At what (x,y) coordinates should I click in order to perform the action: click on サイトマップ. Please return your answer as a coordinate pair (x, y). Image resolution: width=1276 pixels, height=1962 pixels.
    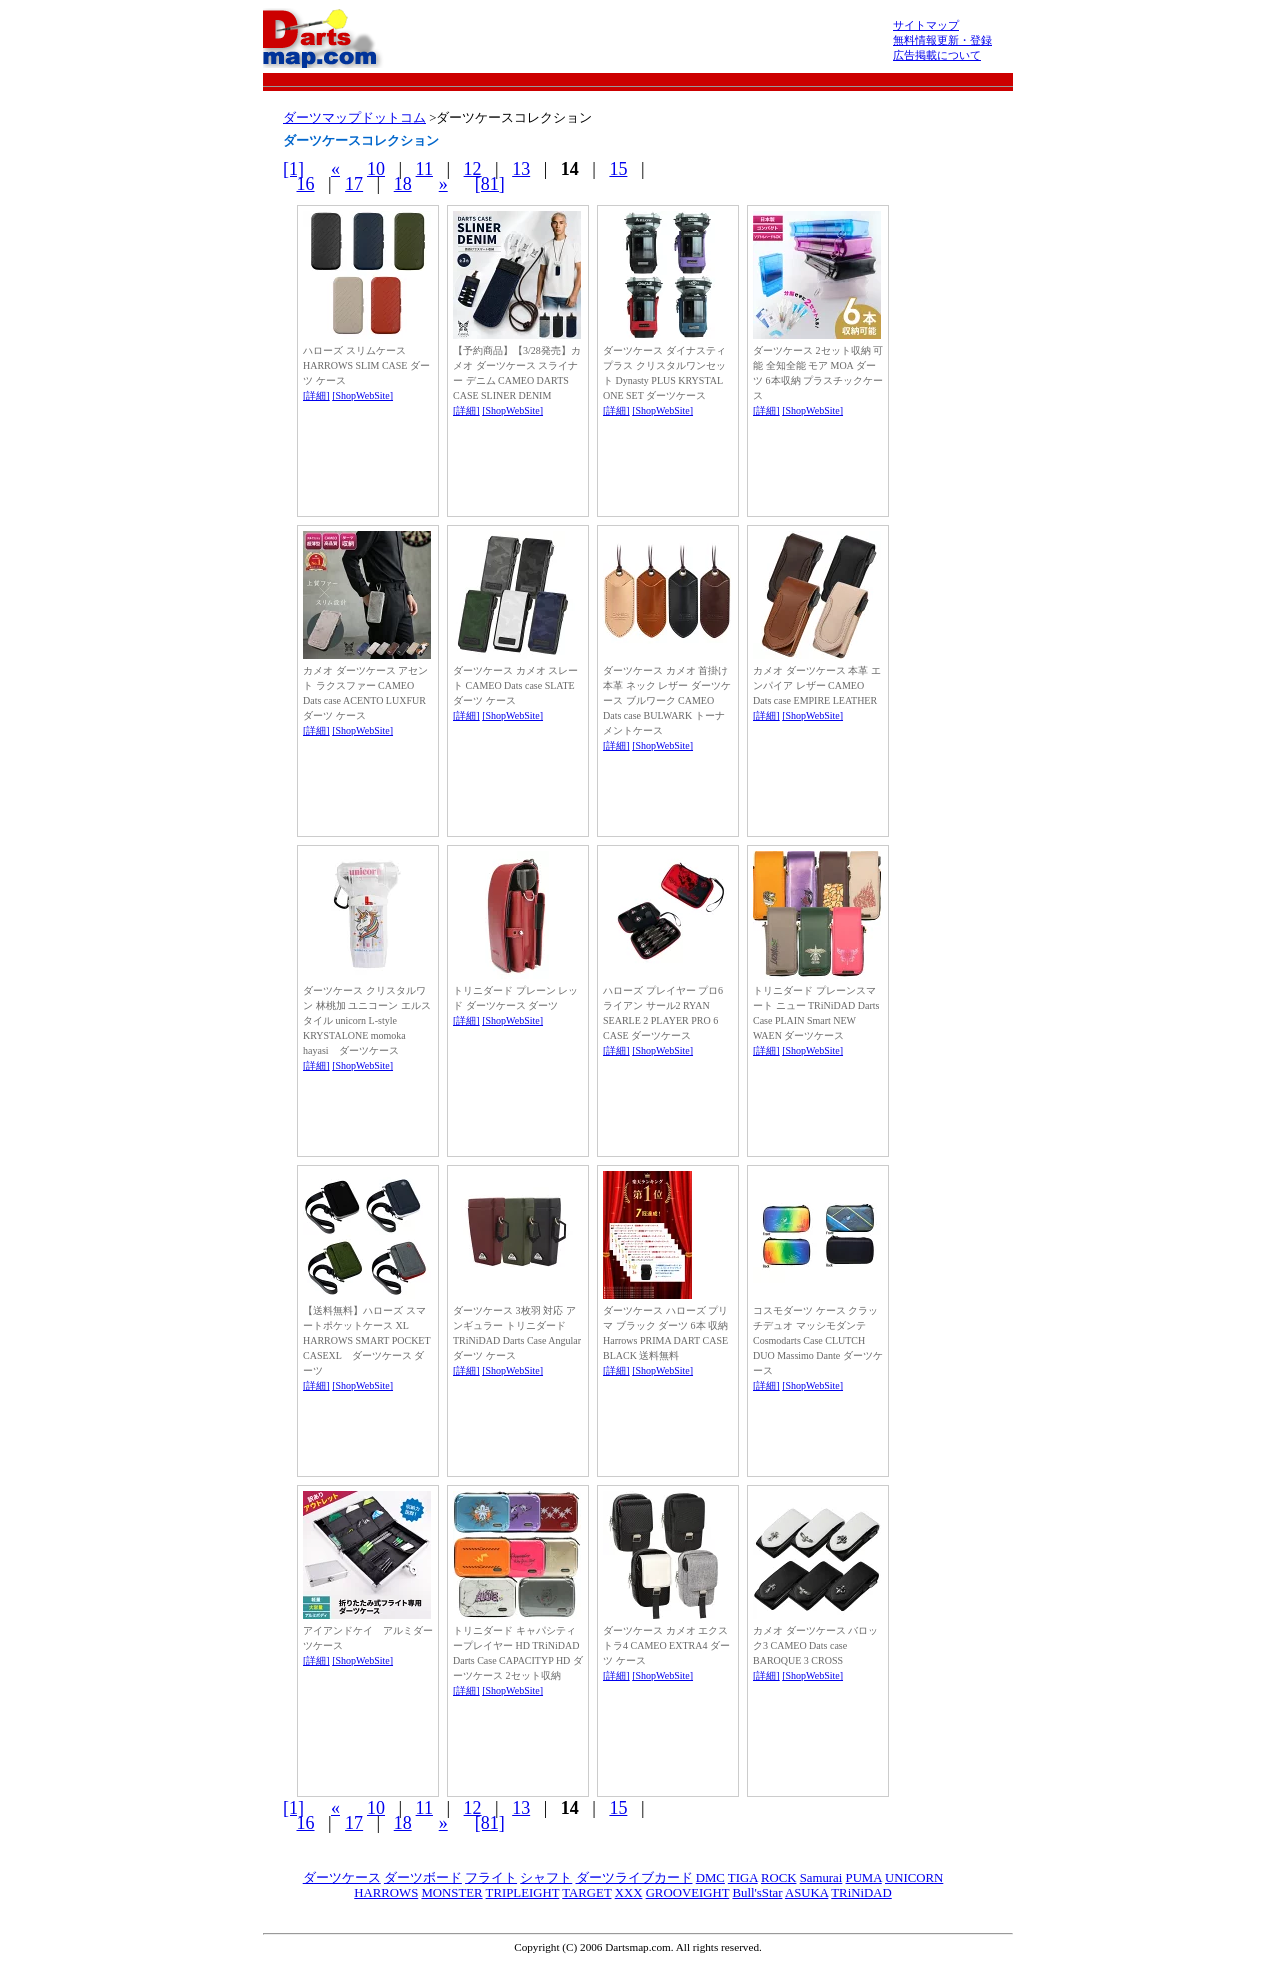
    Looking at the image, I should click on (926, 25).